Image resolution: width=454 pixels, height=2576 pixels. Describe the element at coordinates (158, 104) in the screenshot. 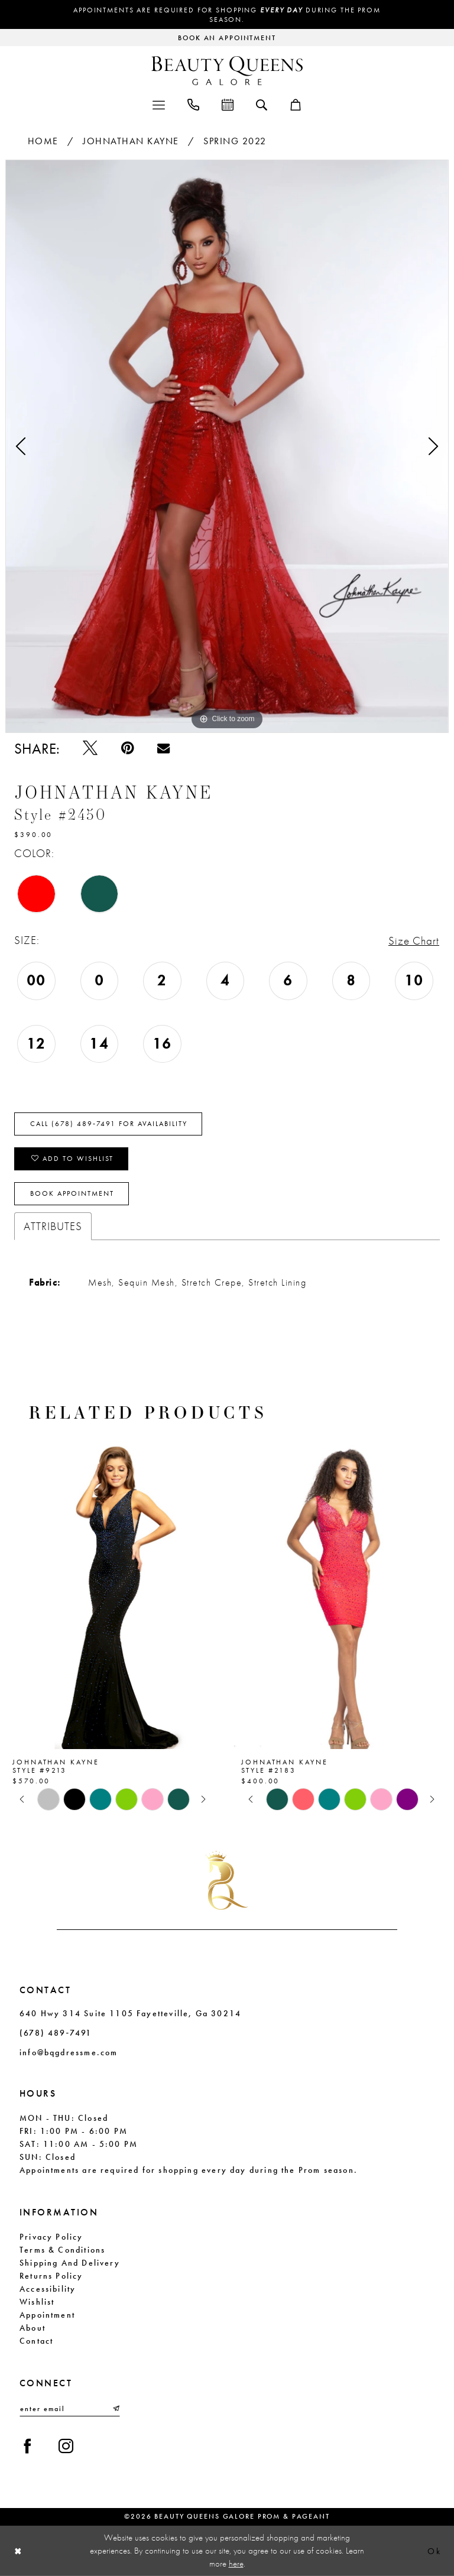

I see `[button]` at that location.